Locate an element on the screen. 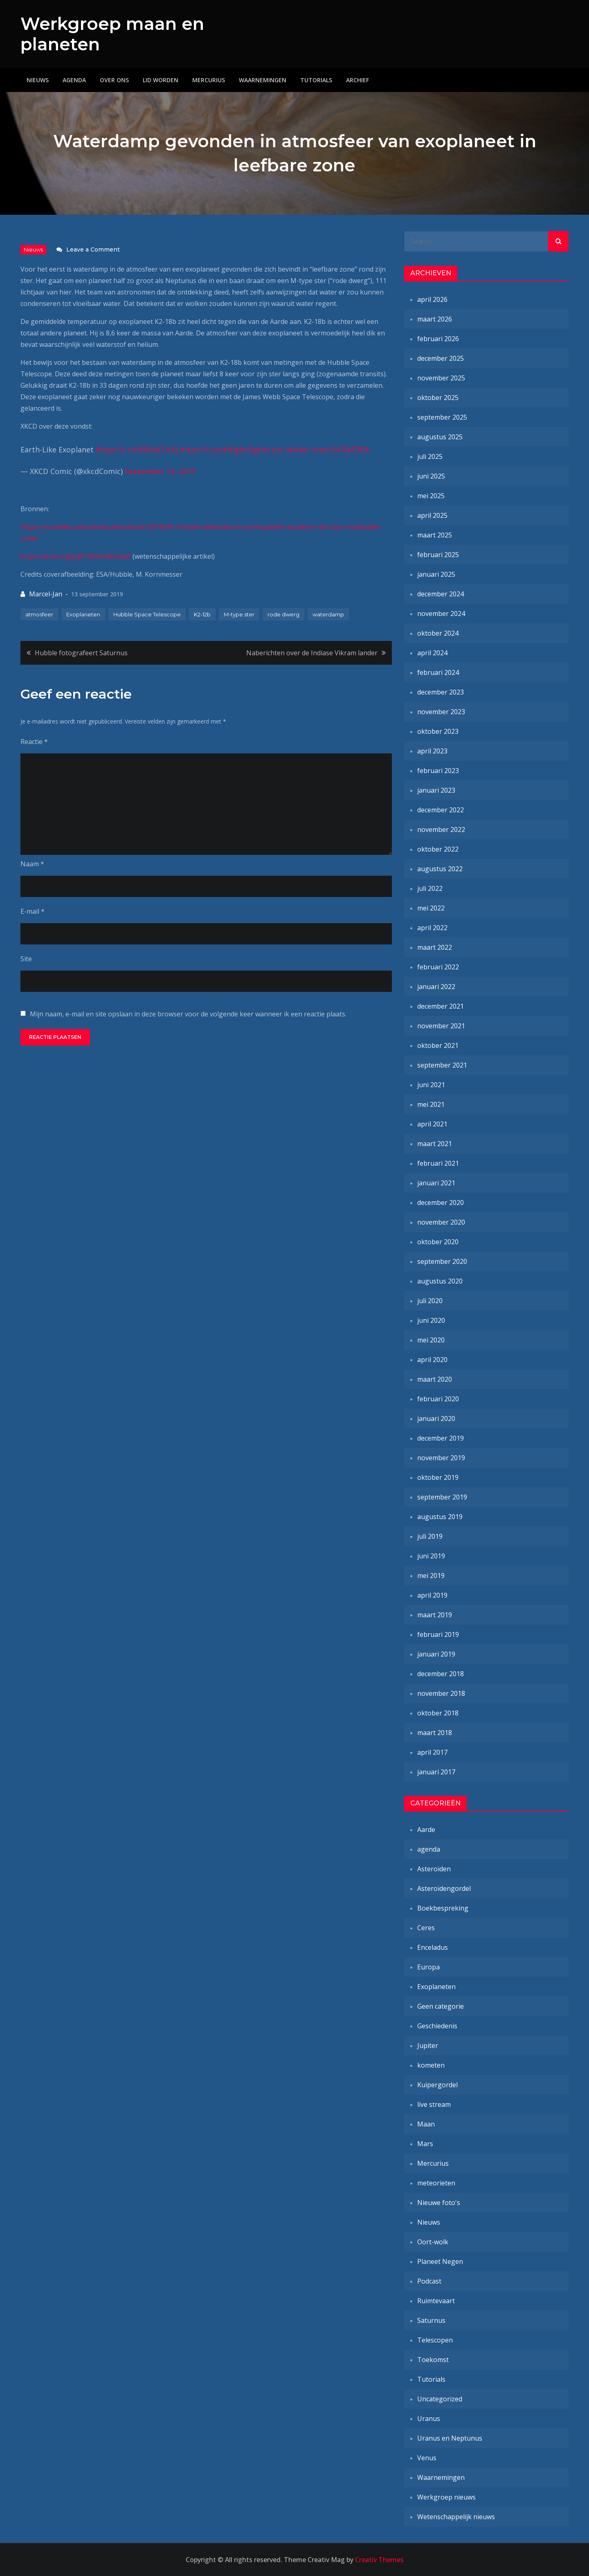 This screenshot has height=2576, width=589. oktober 2022 is located at coordinates (438, 849).